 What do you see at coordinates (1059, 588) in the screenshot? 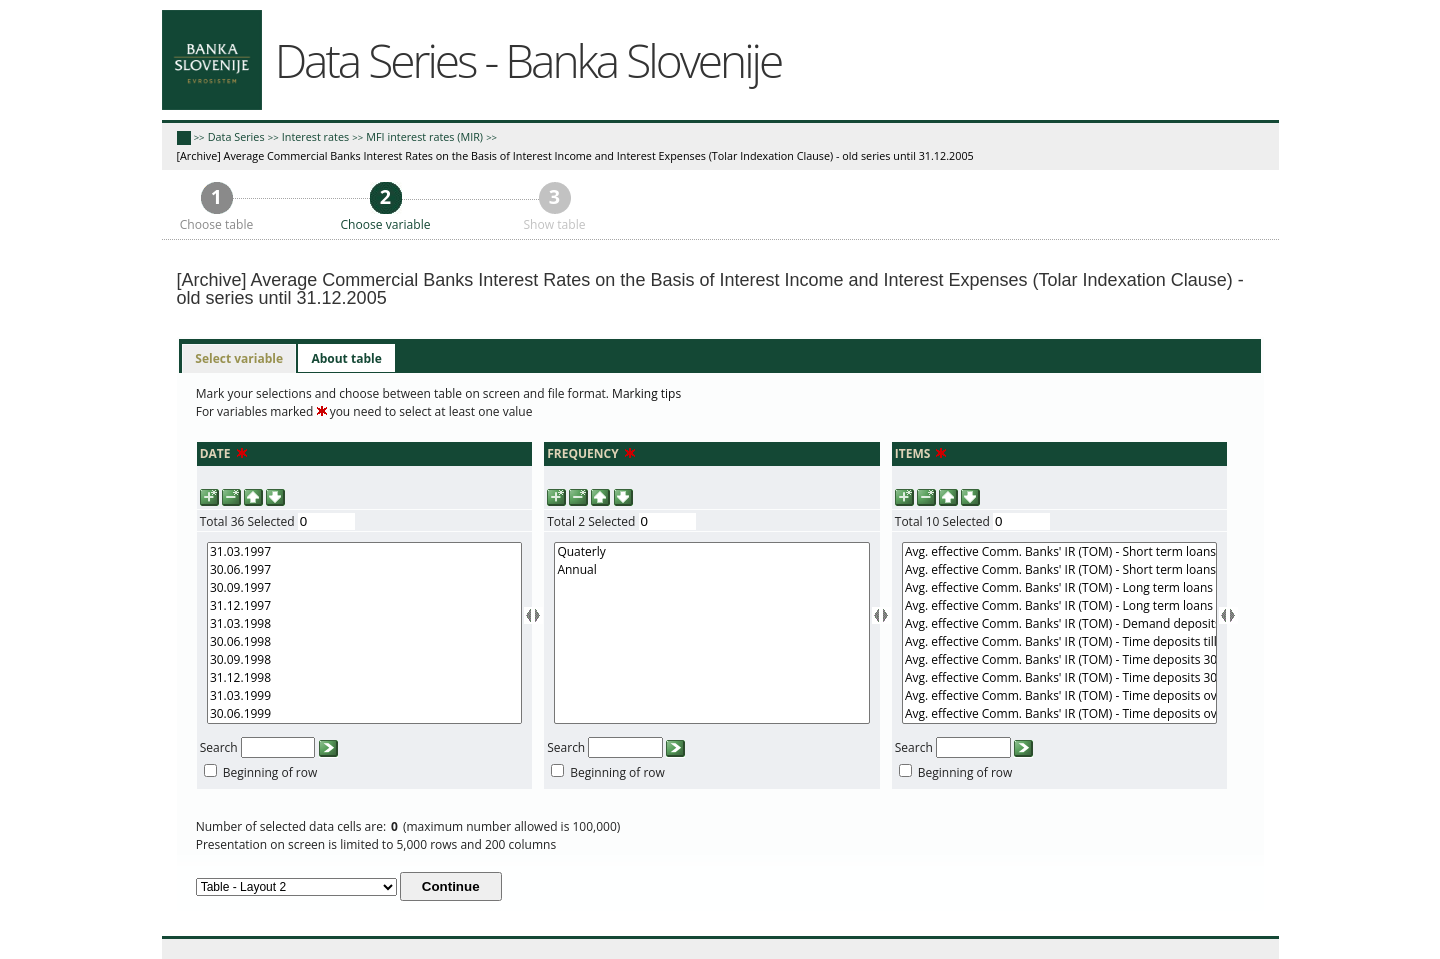
I see `Avg. effective Comm. Banks' IR (TOM) - Long term loans (r)` at bounding box center [1059, 588].